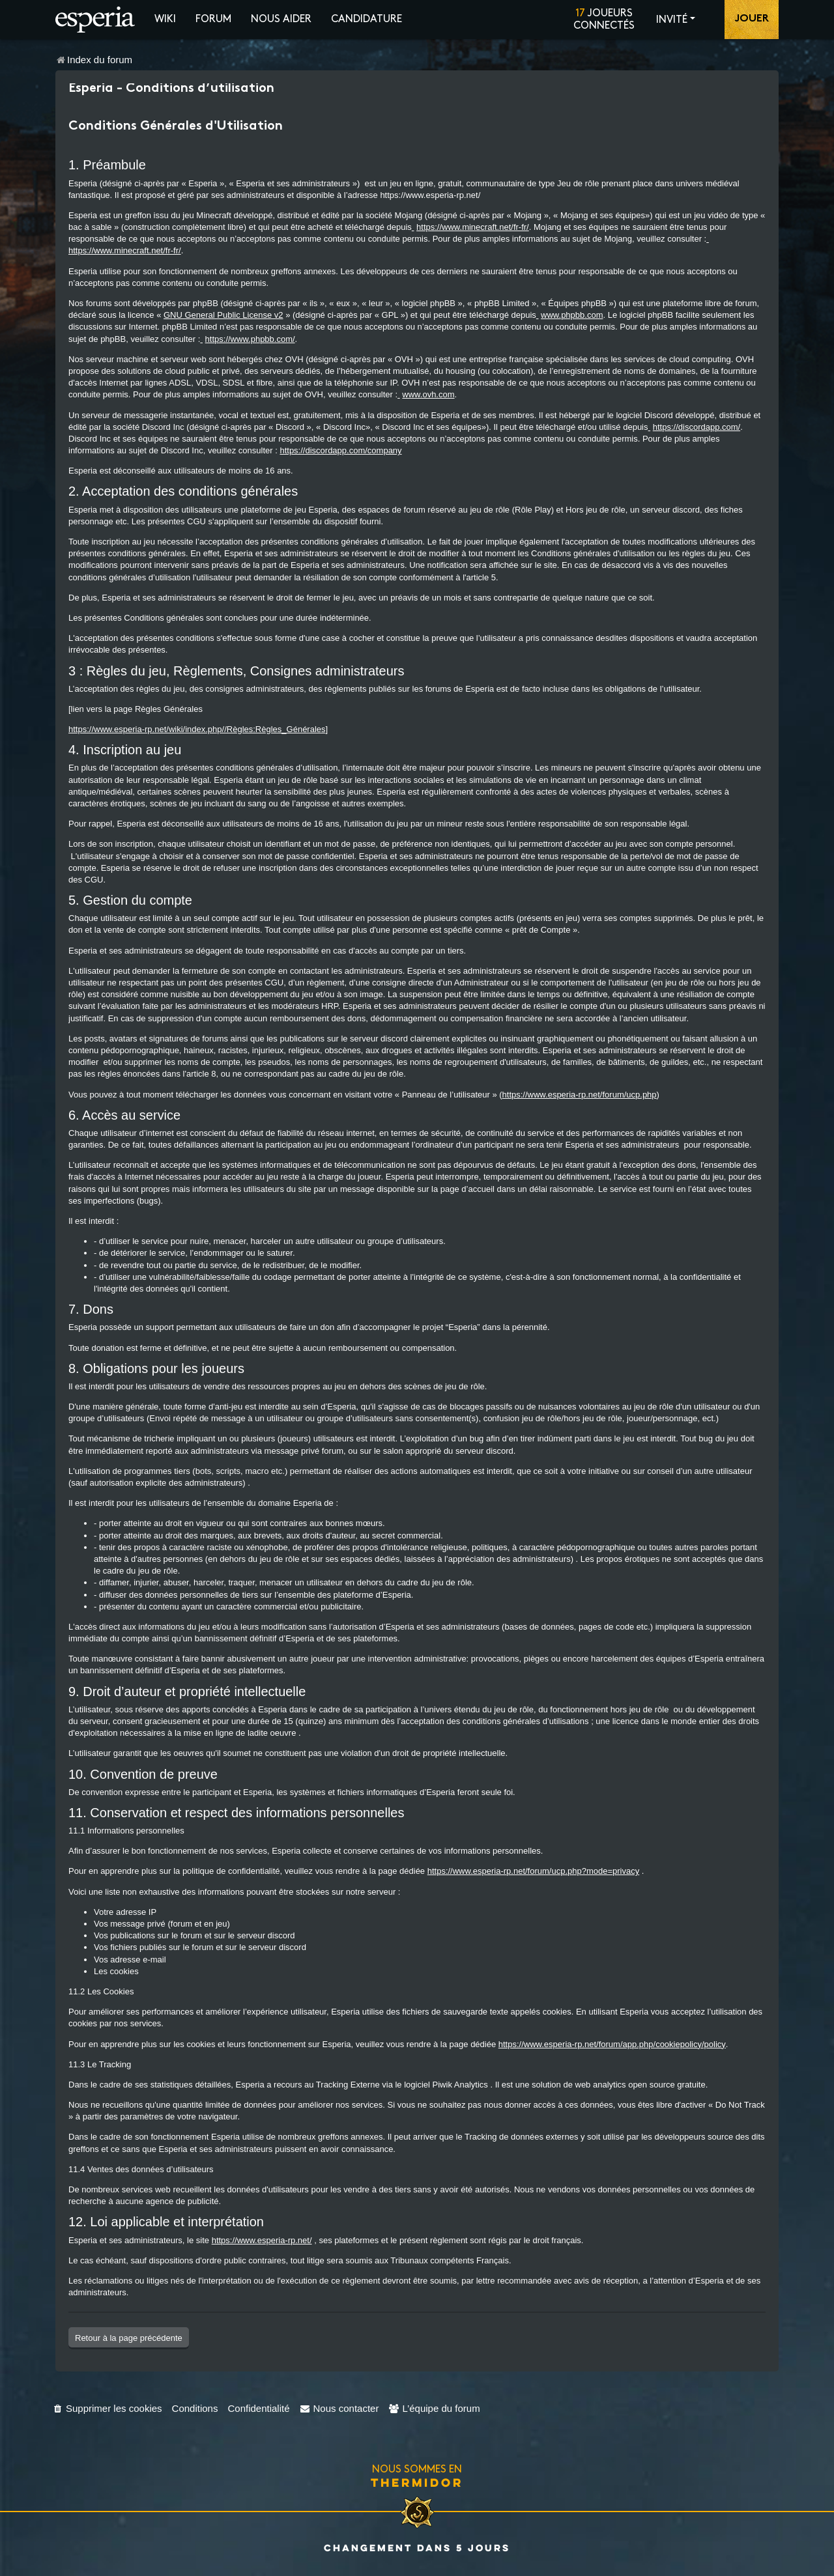  What do you see at coordinates (128, 2338) in the screenshot?
I see `Retour à la page précédente` at bounding box center [128, 2338].